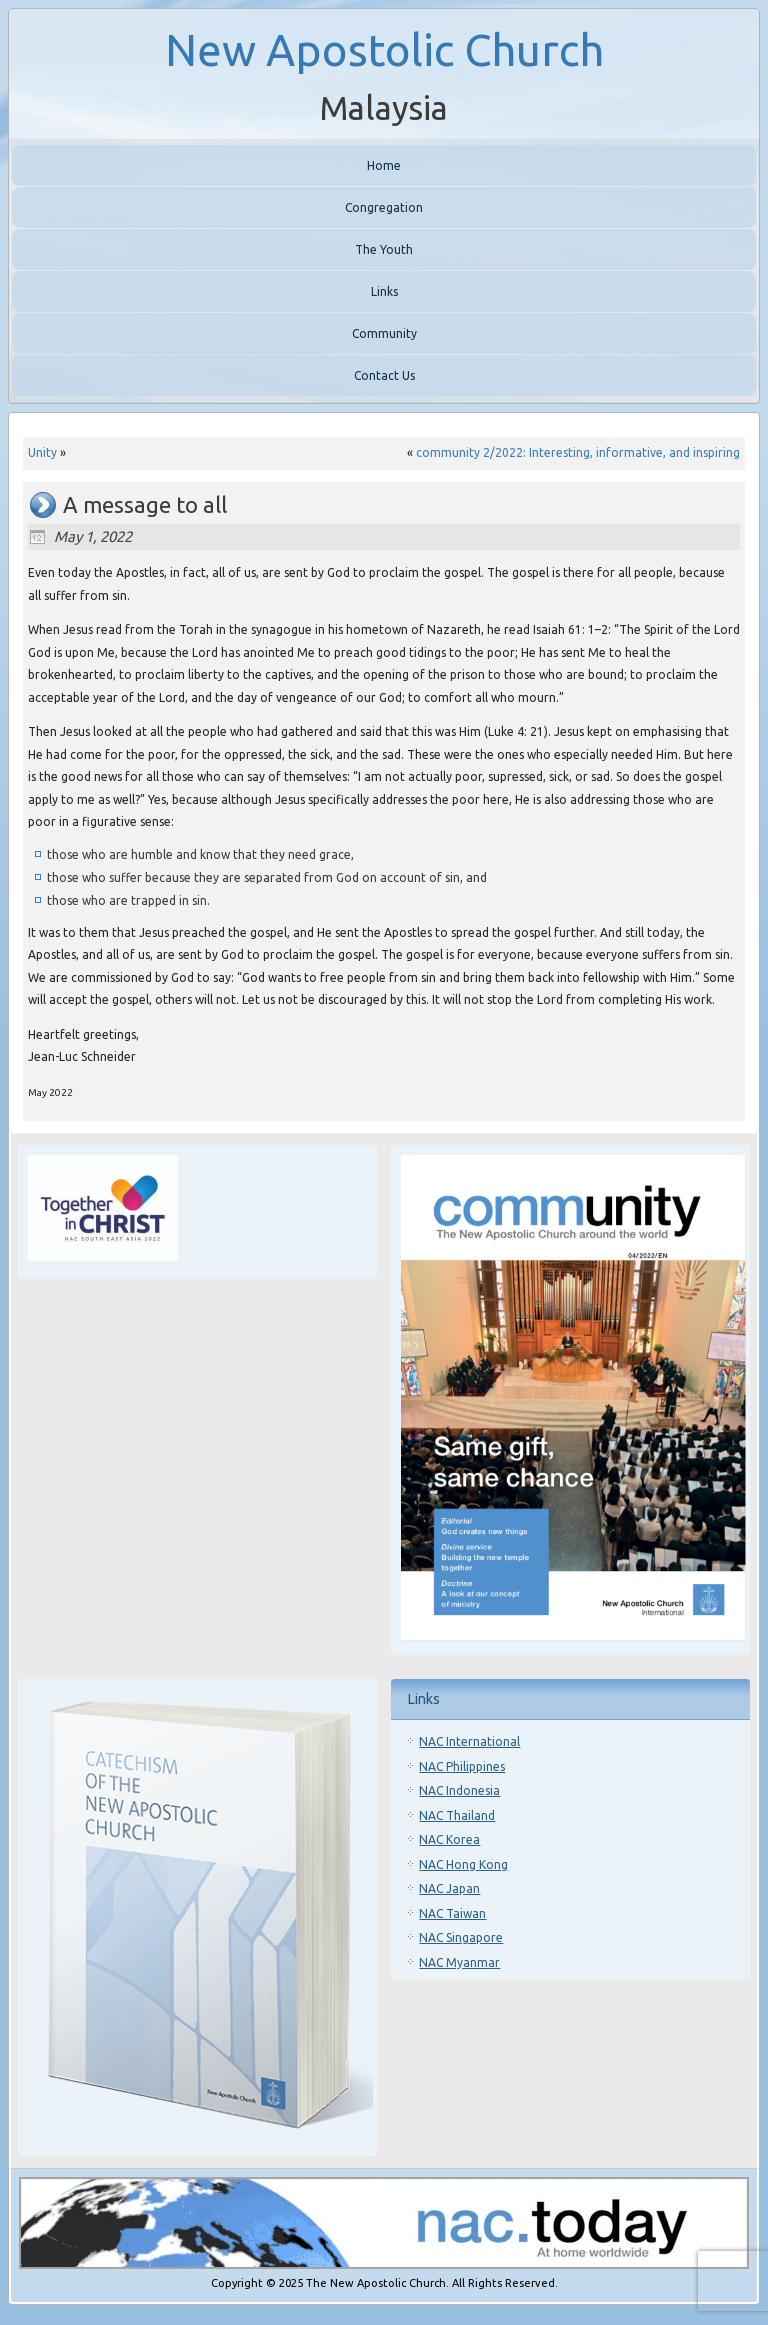 The image size is (768, 2325). I want to click on Congregation, so click(384, 207).